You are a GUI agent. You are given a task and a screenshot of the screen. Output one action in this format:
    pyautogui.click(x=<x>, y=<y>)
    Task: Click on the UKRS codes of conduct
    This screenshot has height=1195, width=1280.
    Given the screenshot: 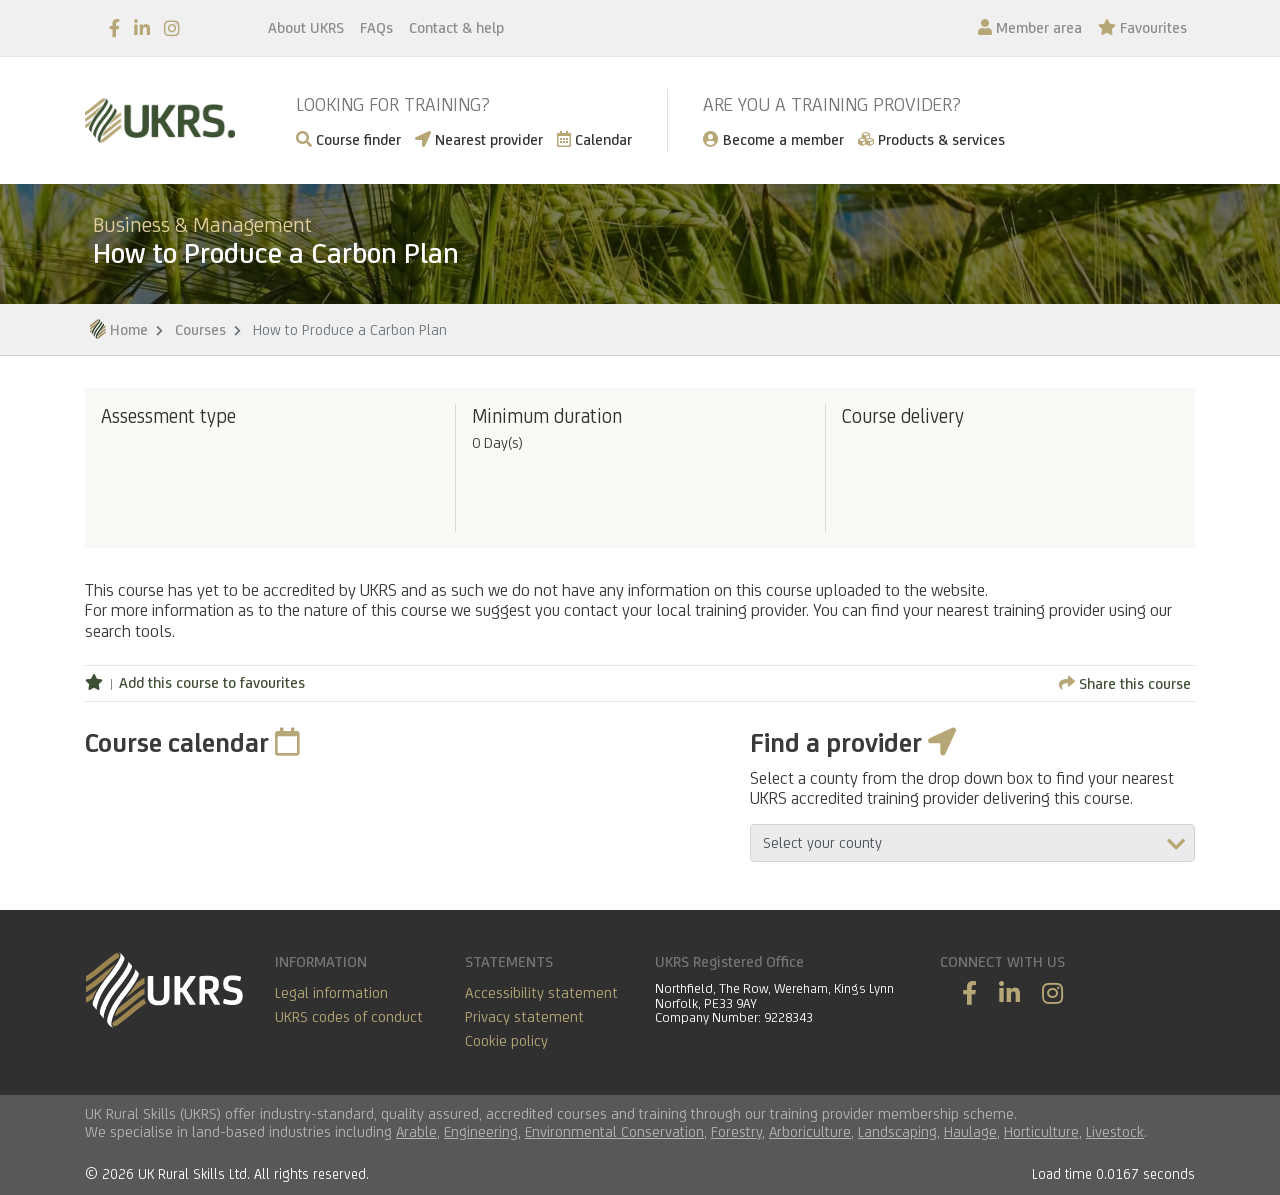 What is the action you would take?
    pyautogui.click(x=349, y=1016)
    